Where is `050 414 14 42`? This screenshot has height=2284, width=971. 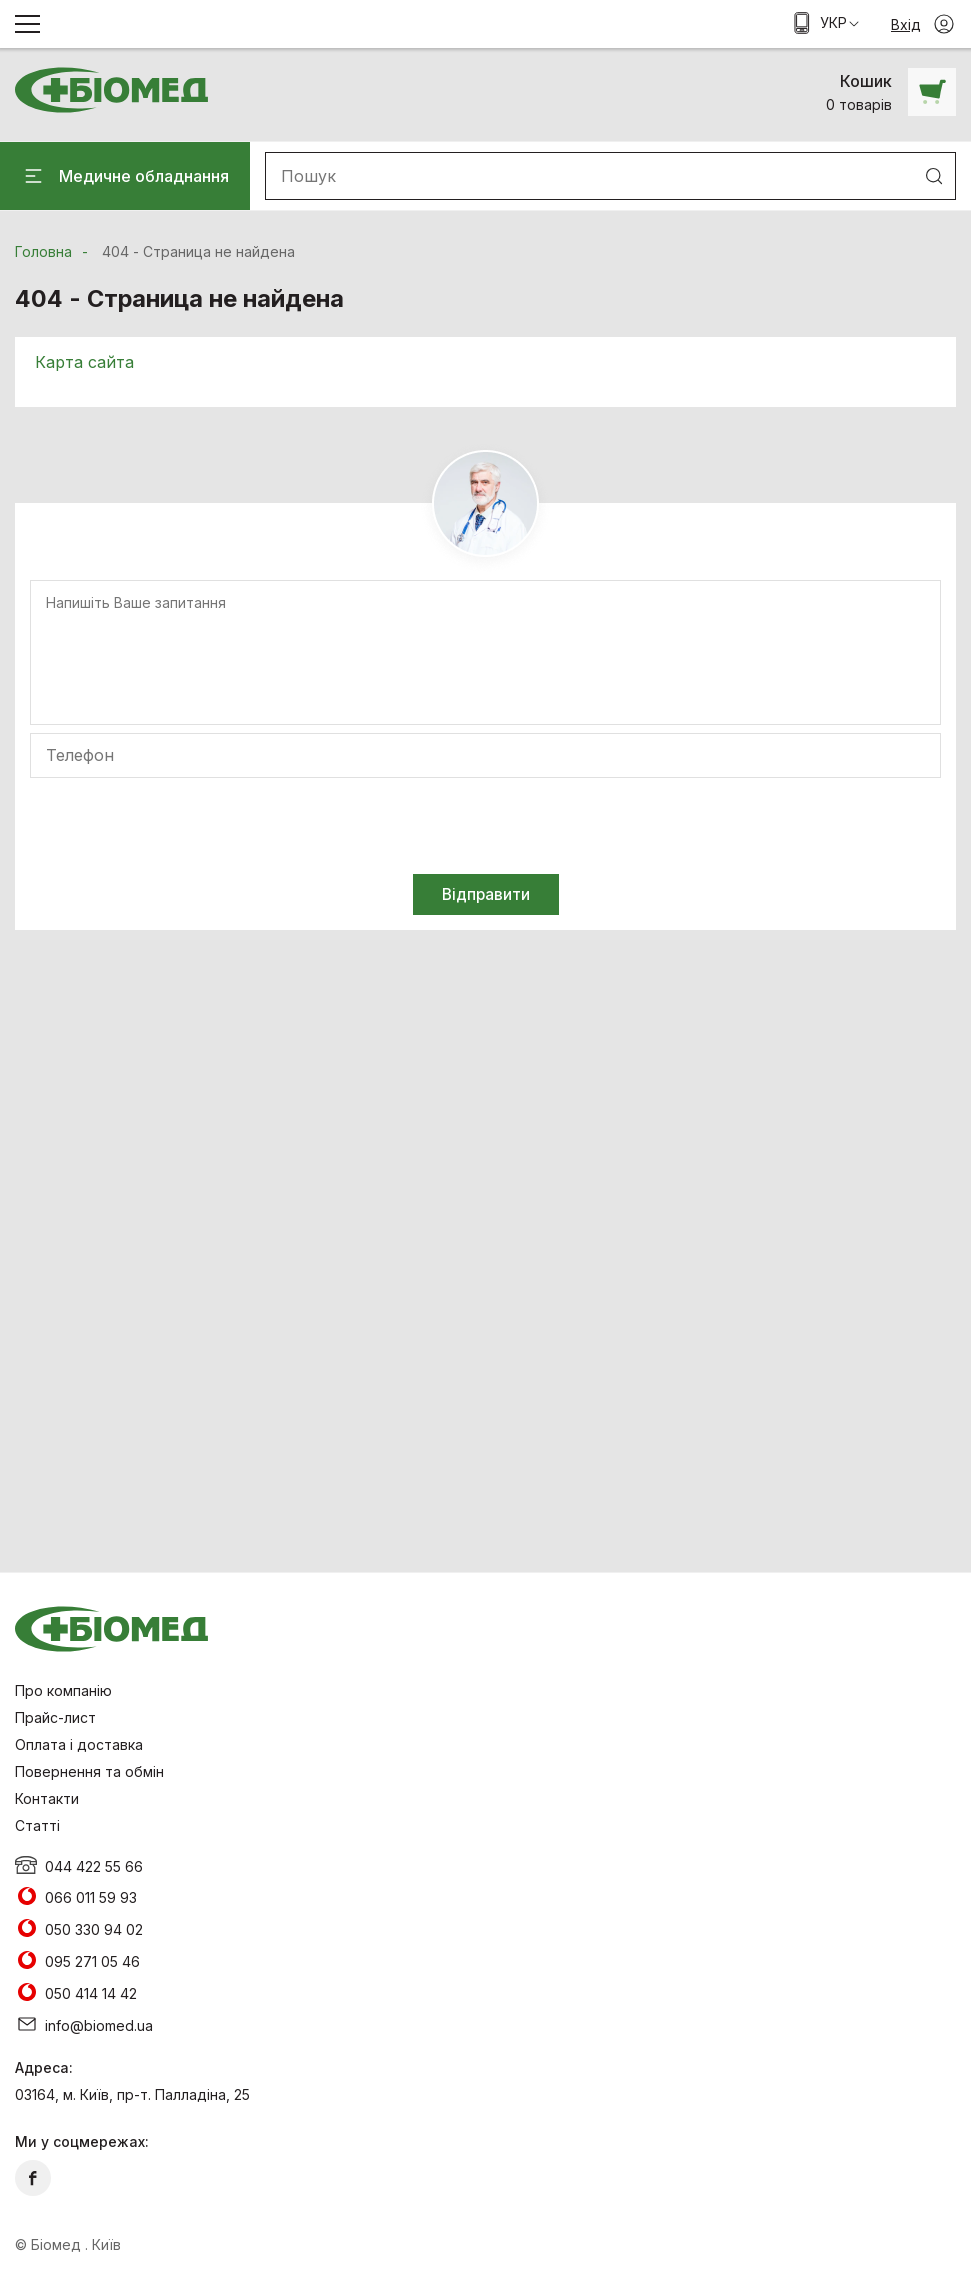 050 414 14 42 is located at coordinates (91, 1993).